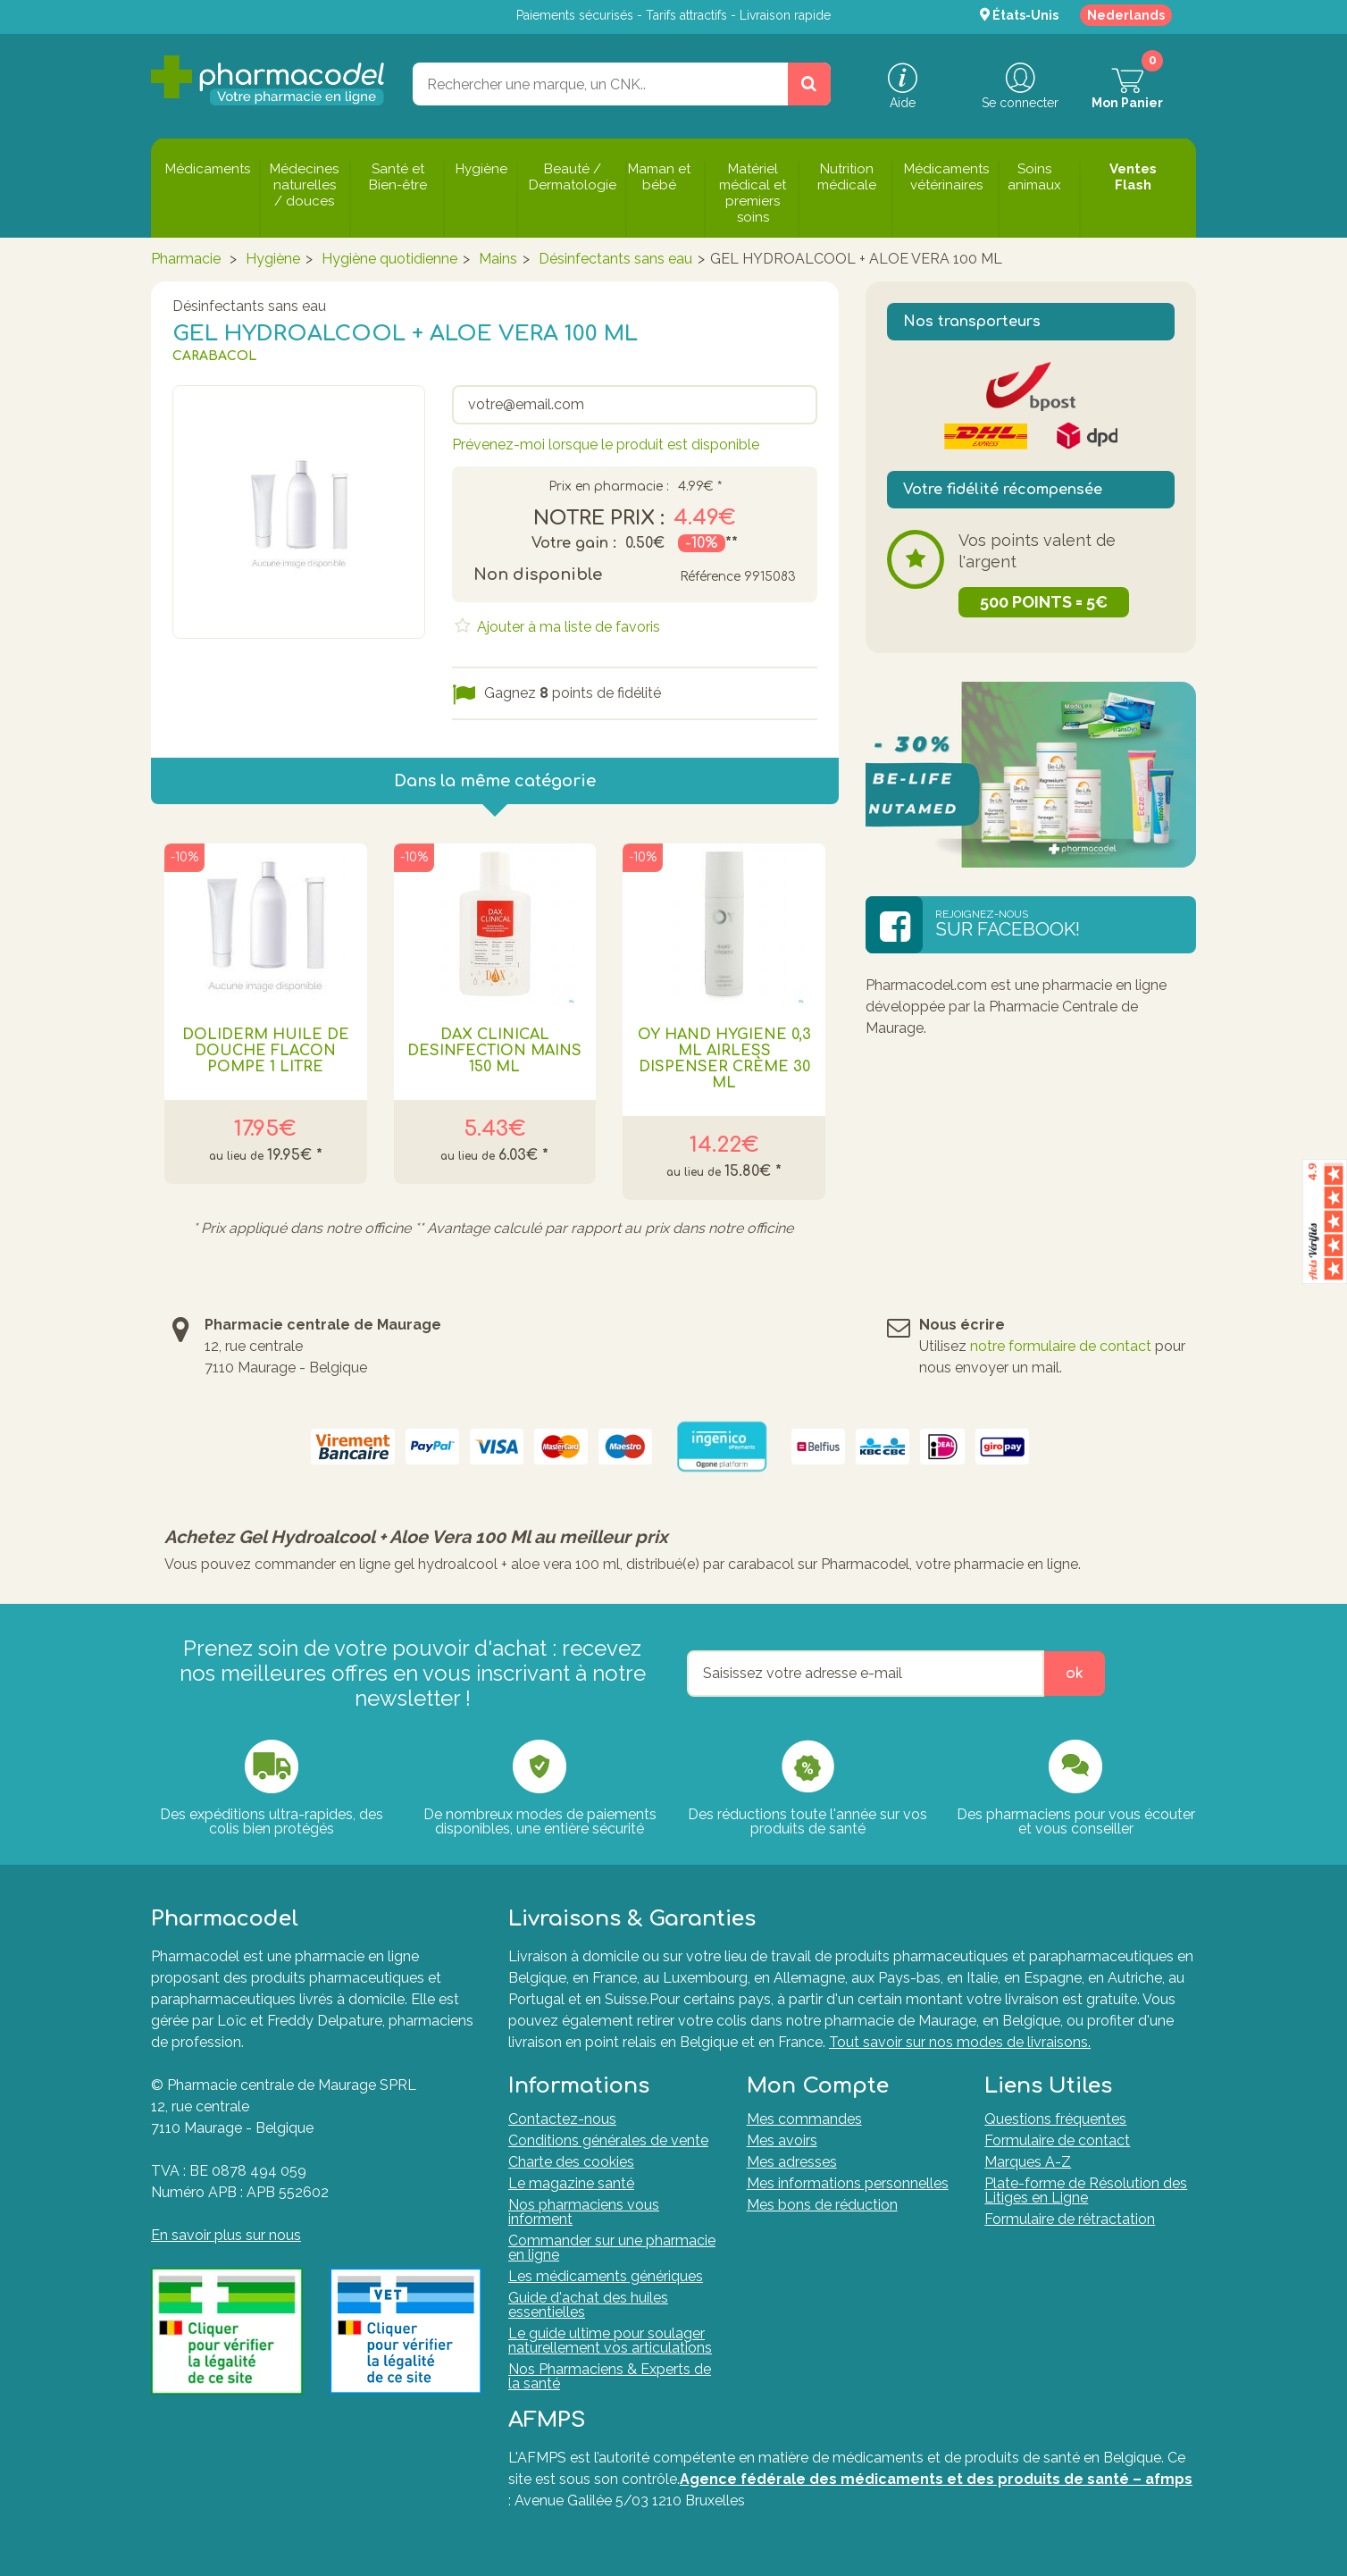  I want to click on Dax Clinical Desinfection Mains 150 Ml, so click(494, 1051).